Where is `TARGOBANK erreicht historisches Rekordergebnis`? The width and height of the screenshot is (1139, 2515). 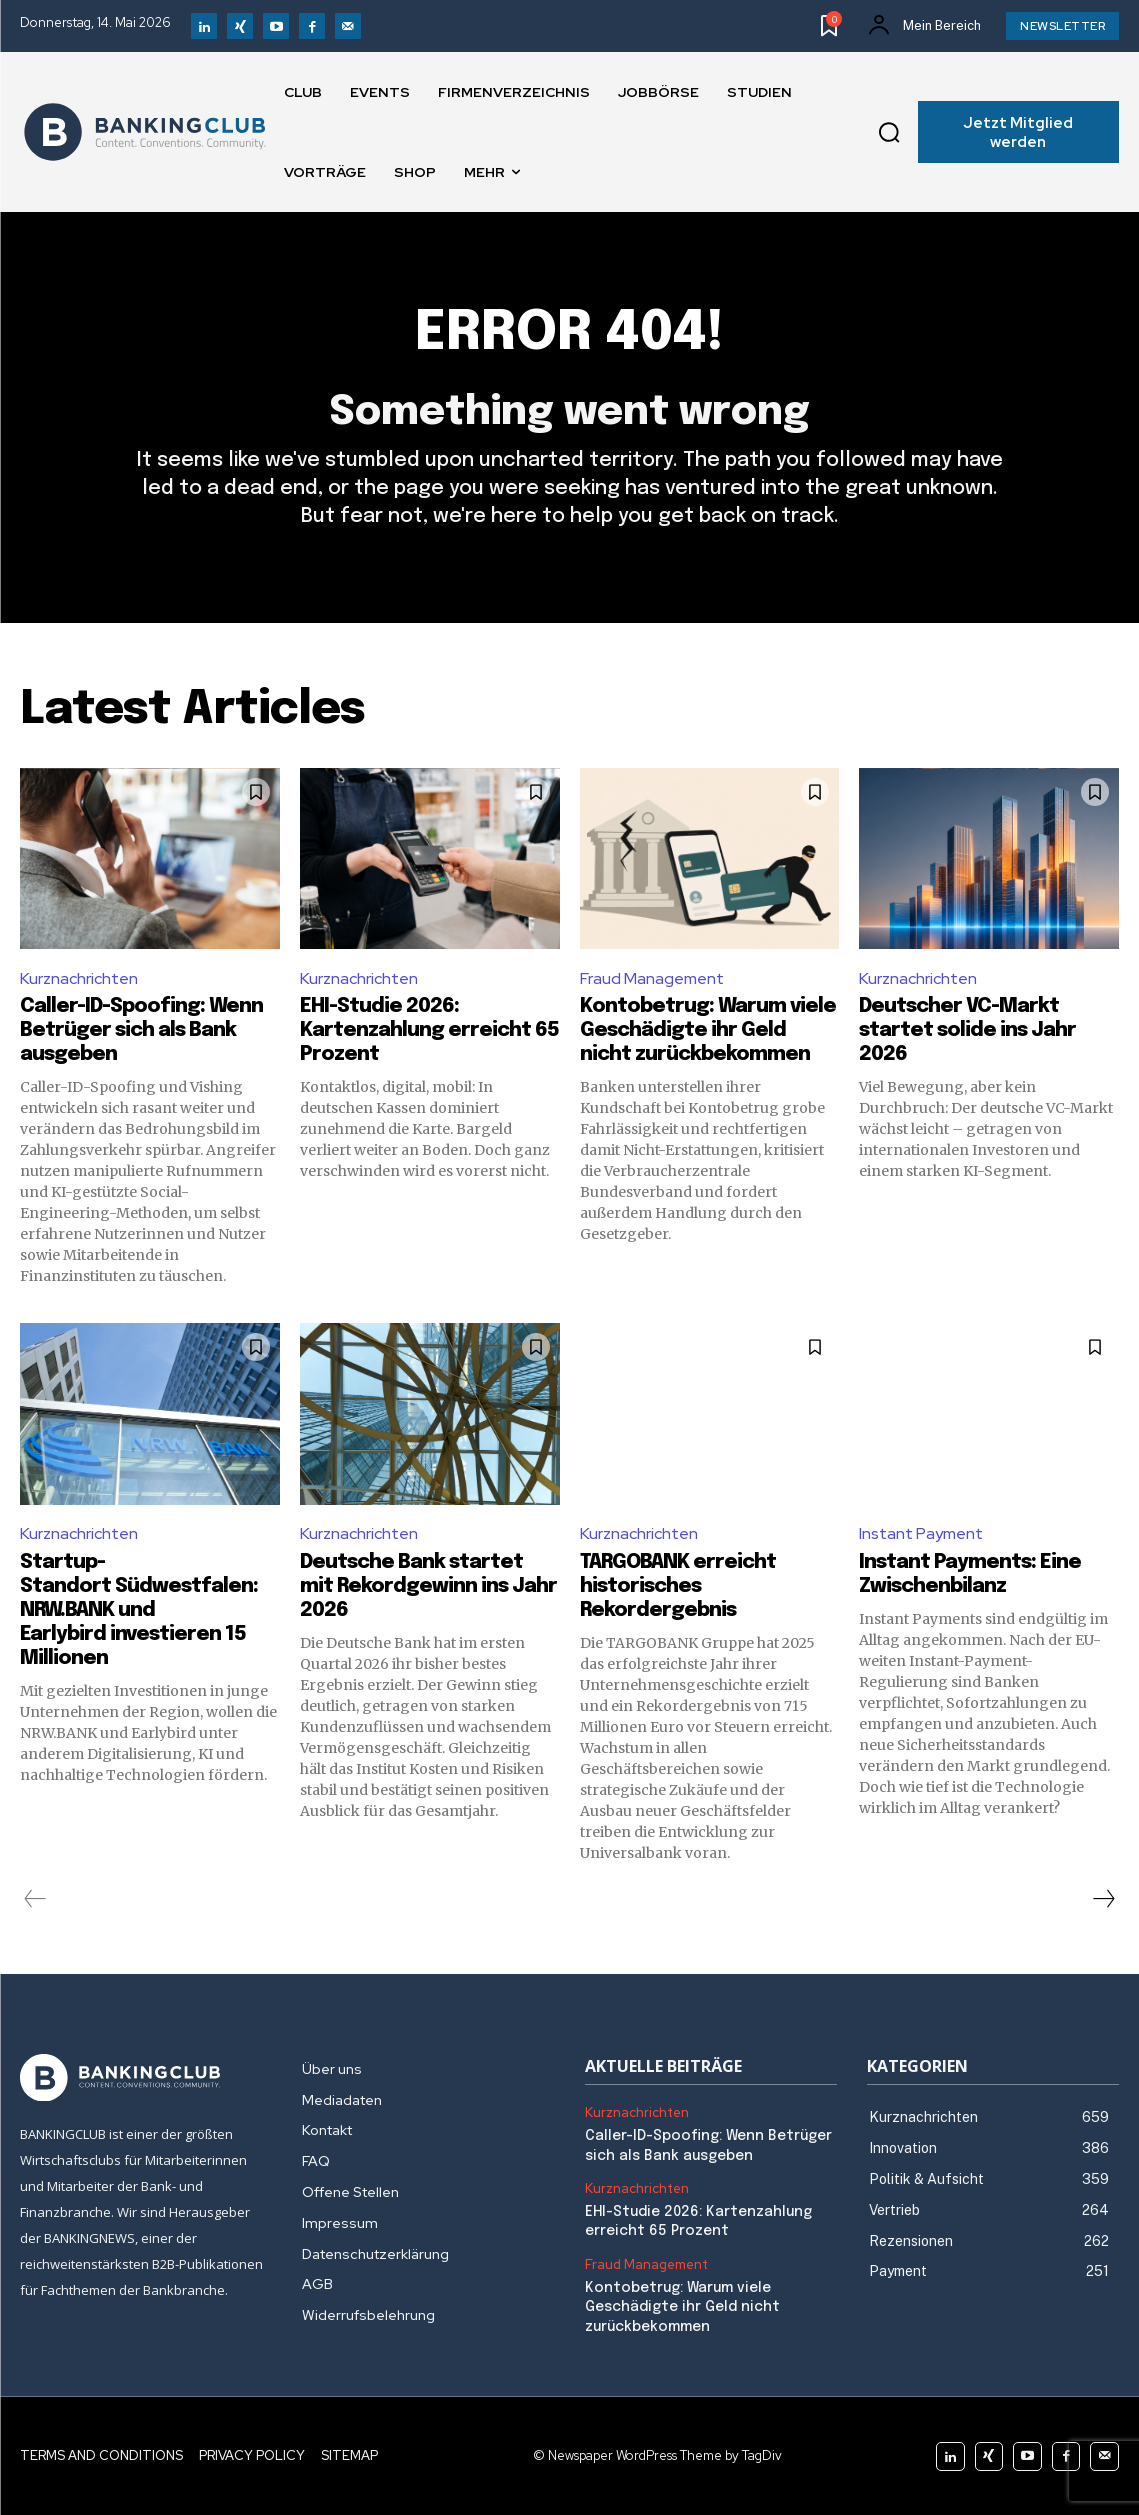
TARGOBANK erreicht historisches Rekordergebnis is located at coordinates (678, 1586).